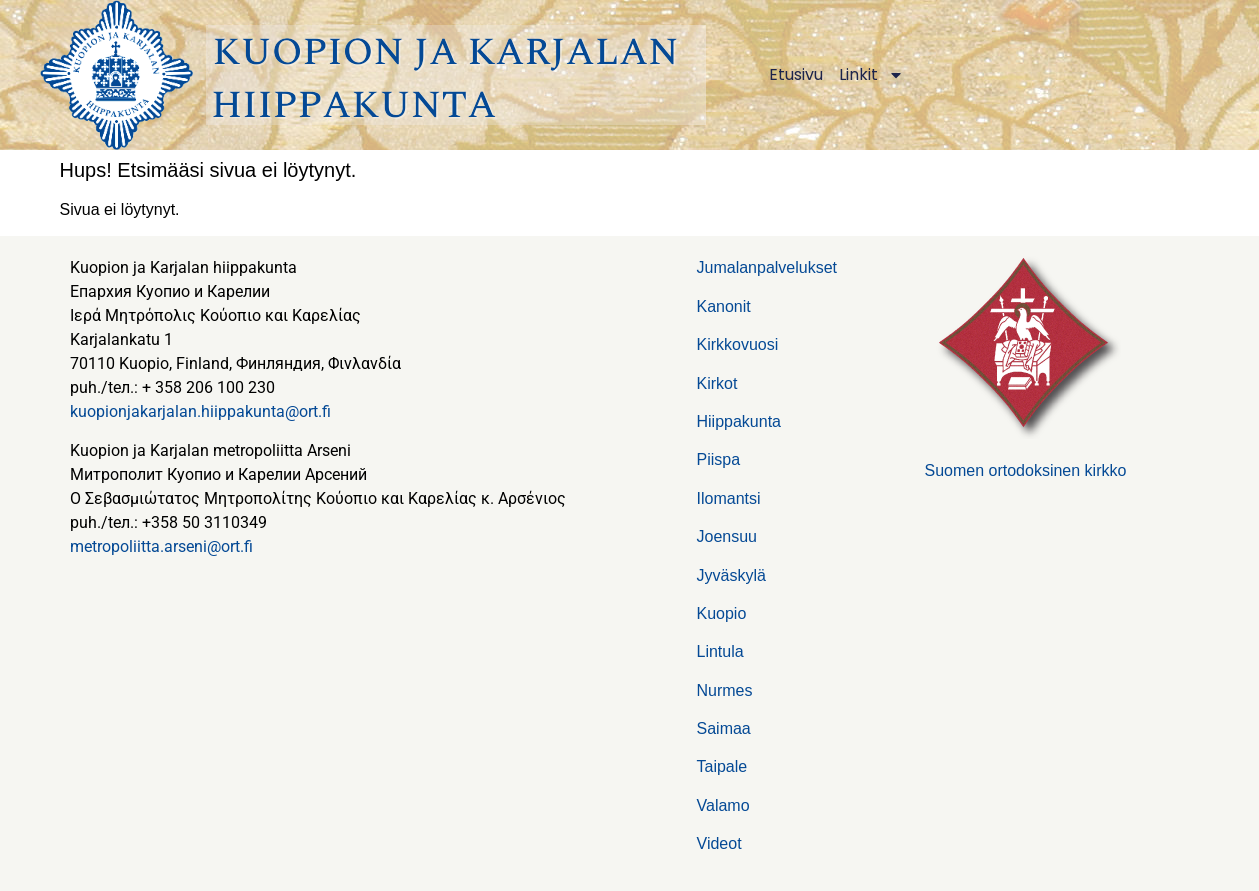 The image size is (1259, 891). Describe the element at coordinates (731, 575) in the screenshot. I see `Jyväskylä` at that location.